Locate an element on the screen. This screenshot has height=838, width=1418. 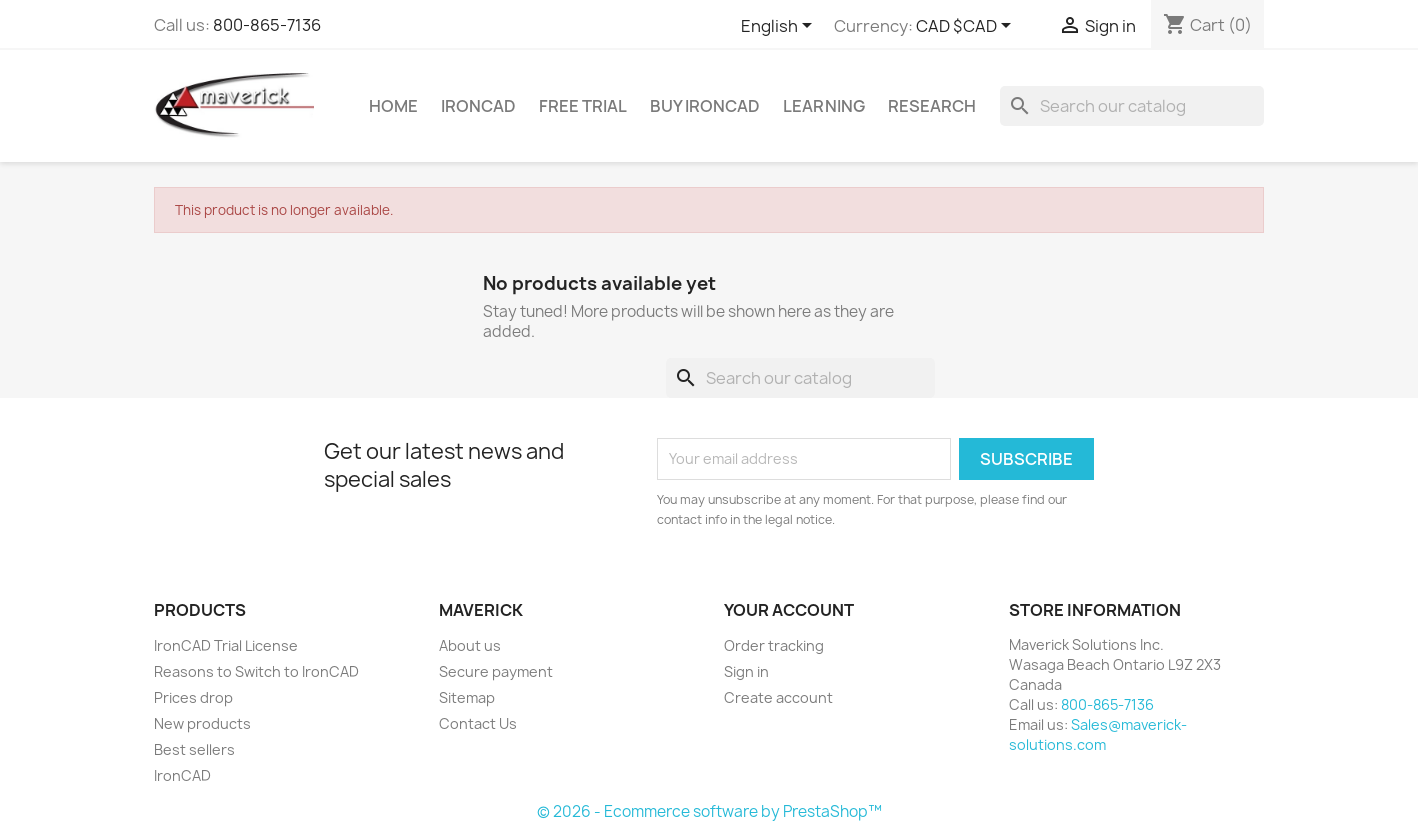
Sitemap is located at coordinates (467, 697).